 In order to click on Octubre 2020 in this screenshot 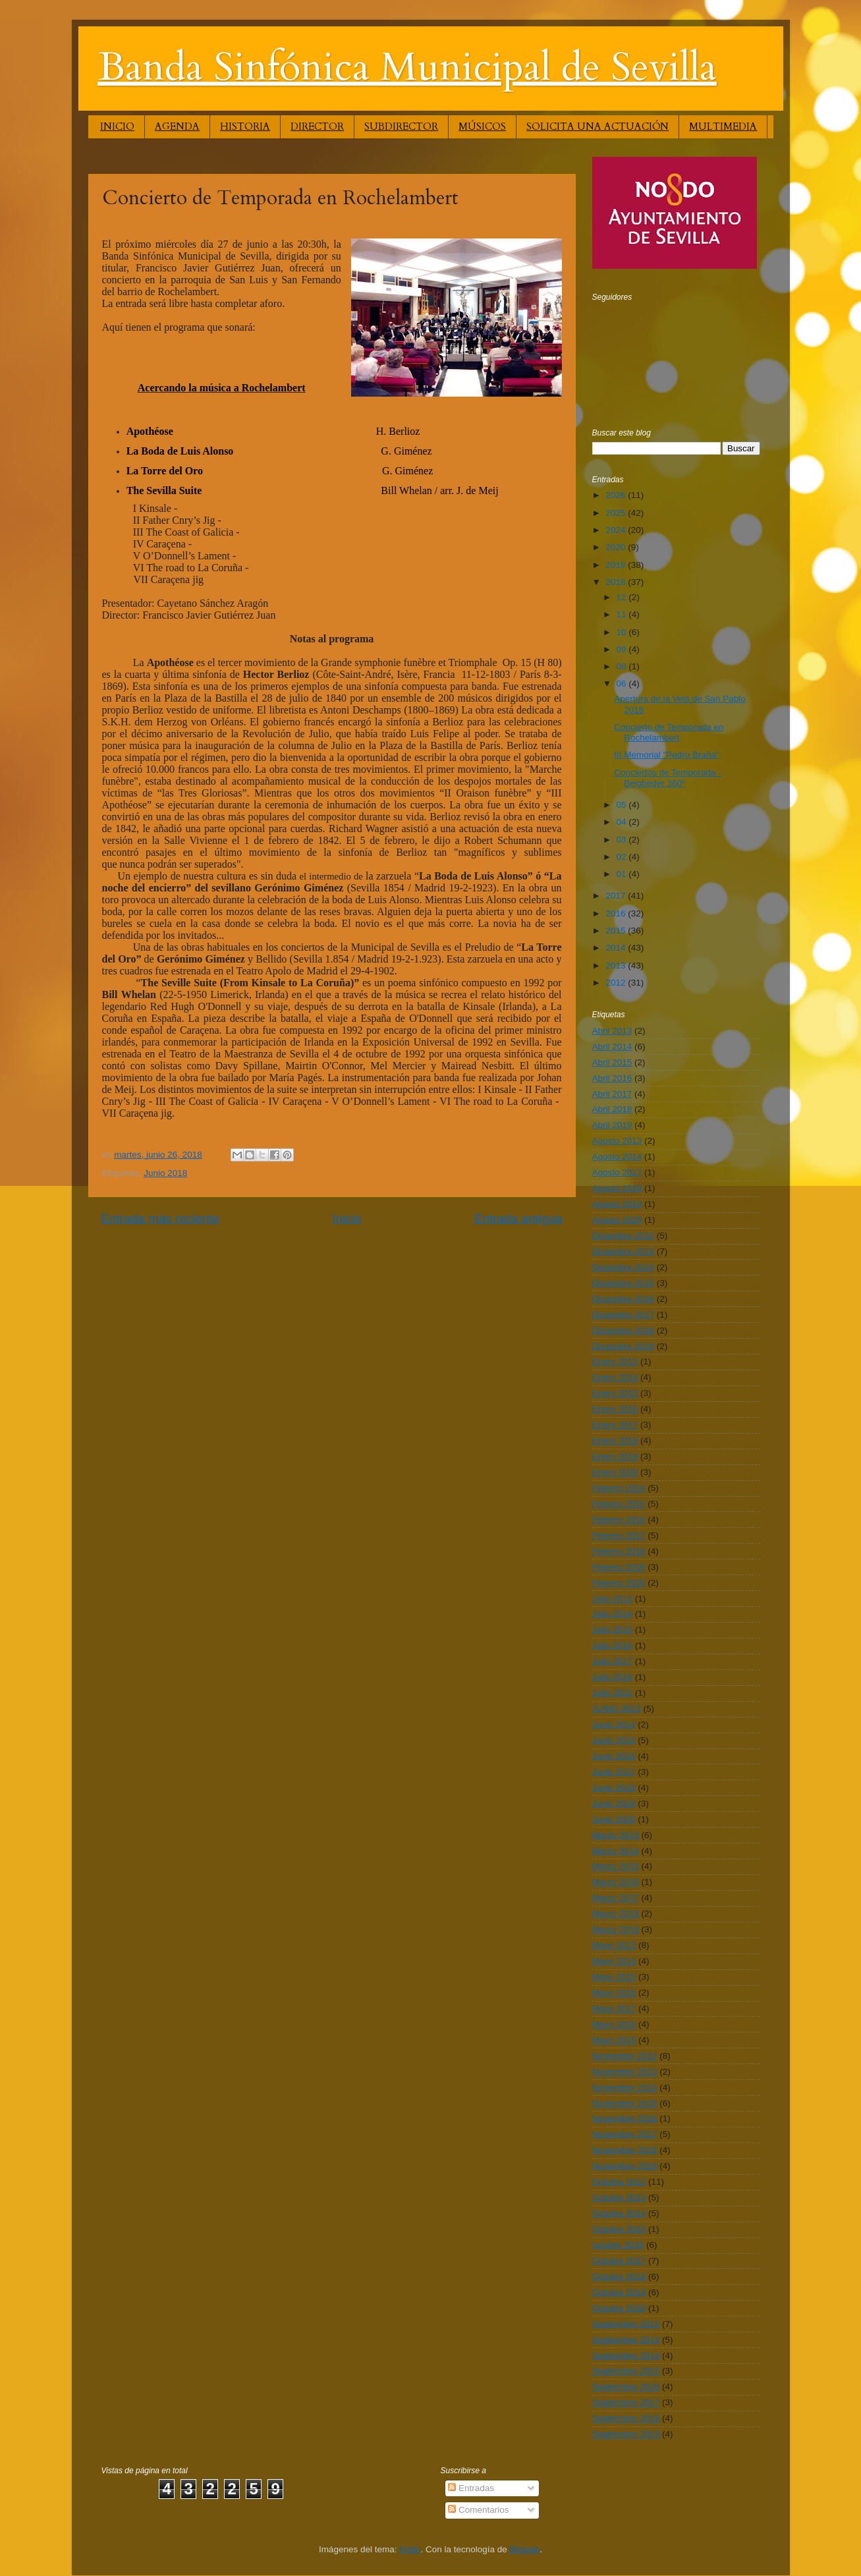, I will do `click(619, 2308)`.